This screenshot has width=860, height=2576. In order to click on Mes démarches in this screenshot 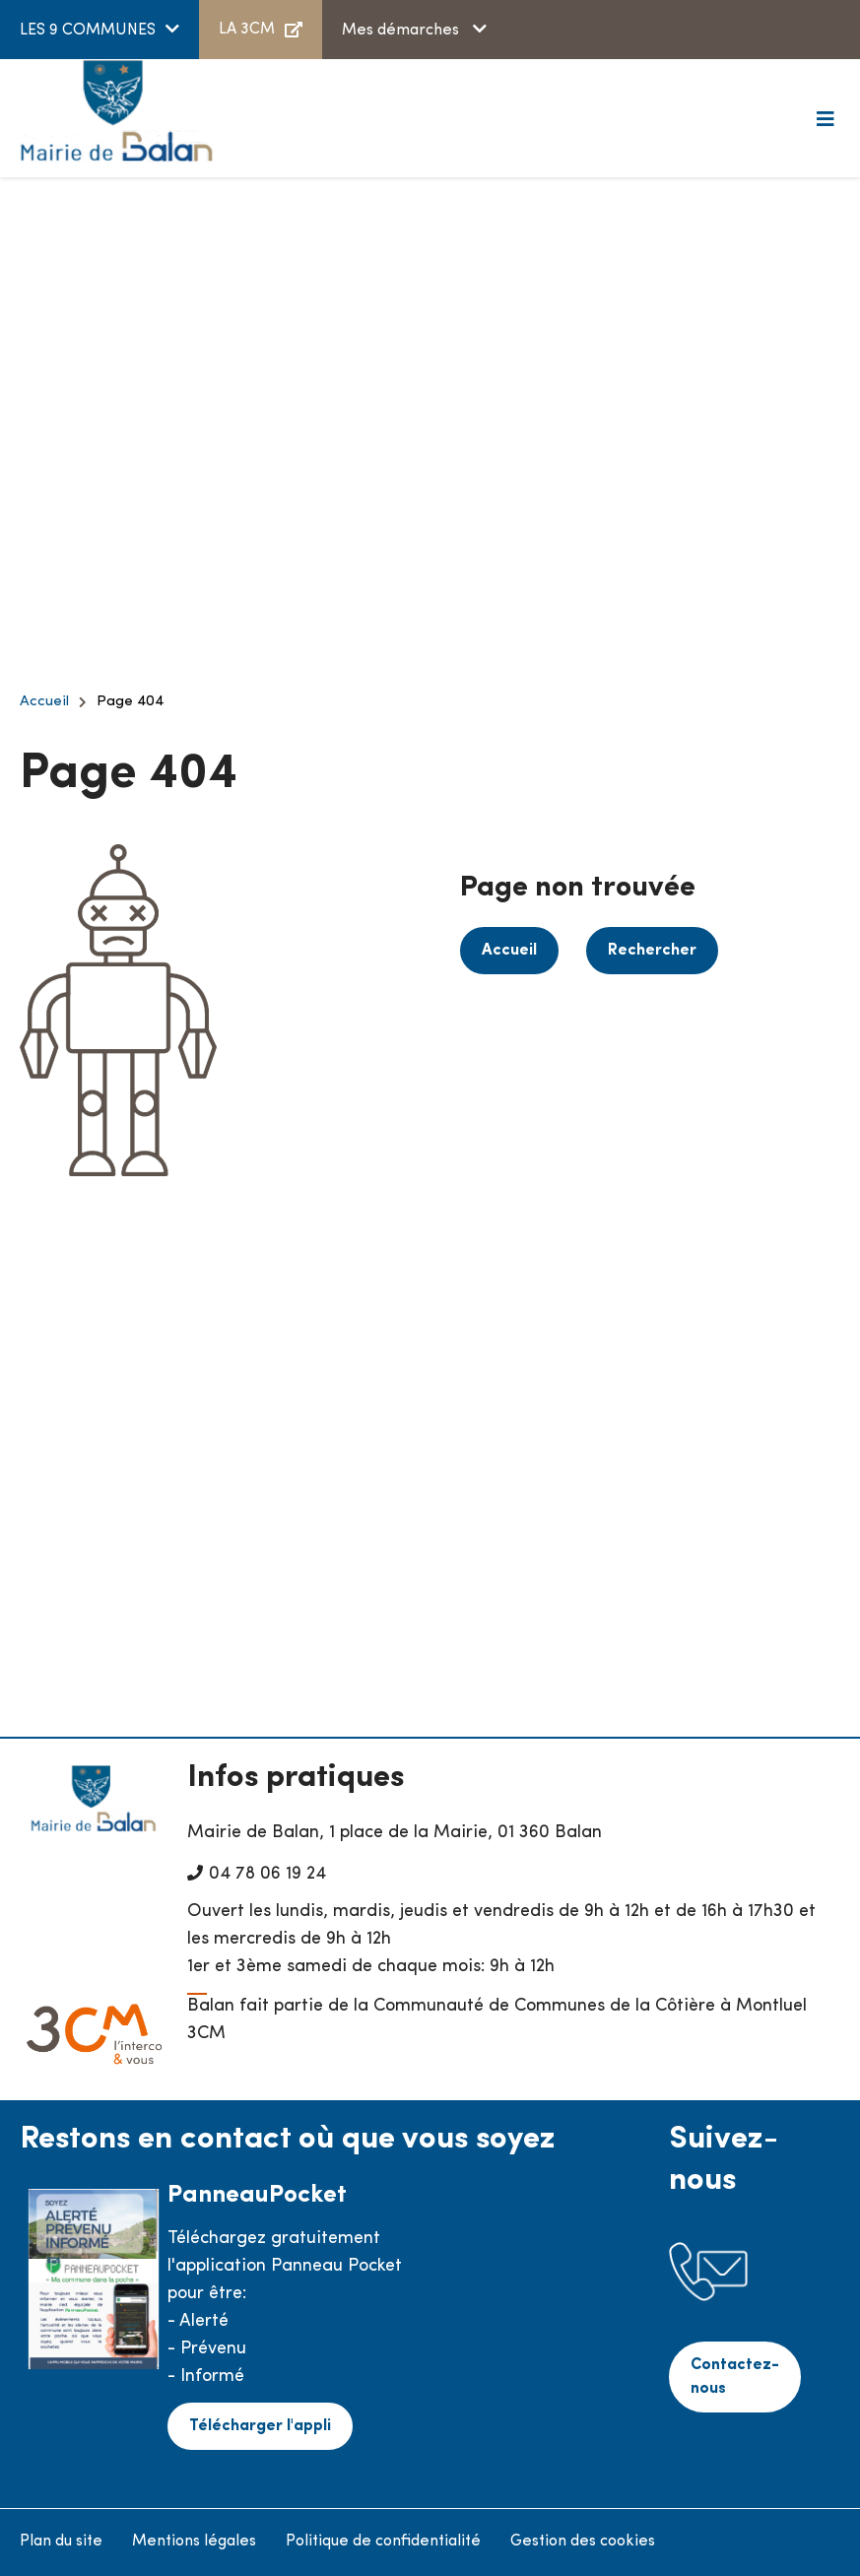, I will do `click(402, 30)`.